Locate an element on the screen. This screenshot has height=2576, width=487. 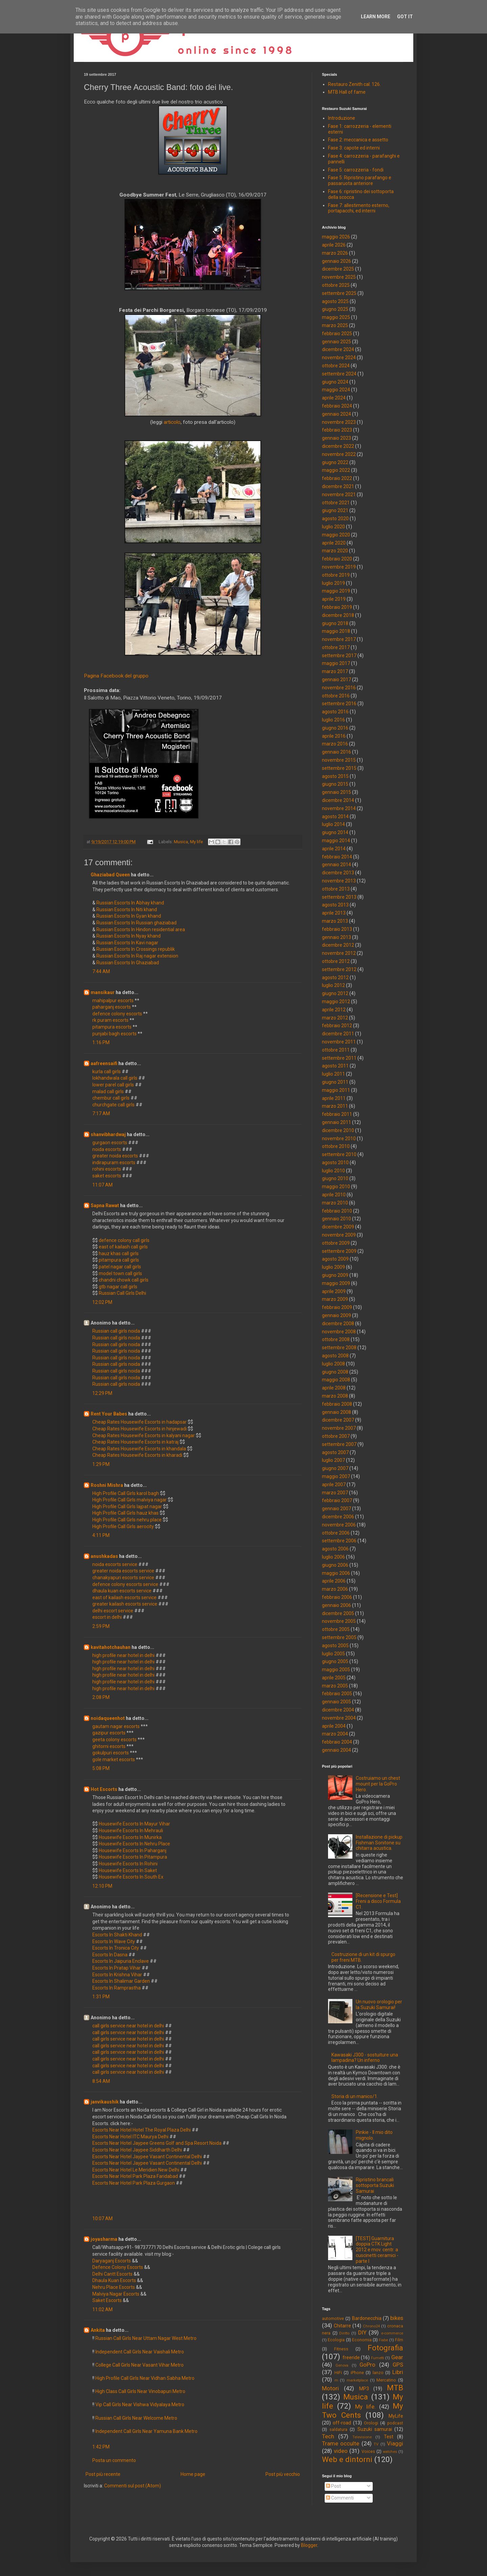
ottobre 2021 is located at coordinates (336, 502).